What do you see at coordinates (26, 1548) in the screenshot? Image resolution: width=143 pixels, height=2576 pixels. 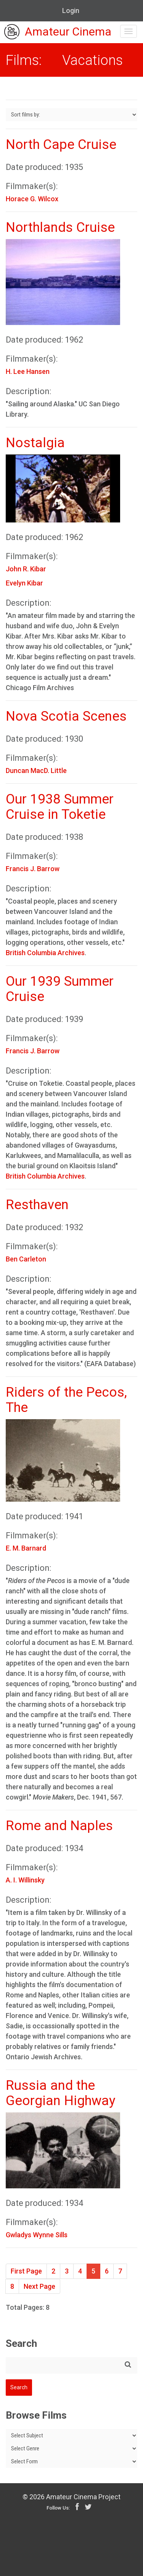 I see `E. M. Barnard` at bounding box center [26, 1548].